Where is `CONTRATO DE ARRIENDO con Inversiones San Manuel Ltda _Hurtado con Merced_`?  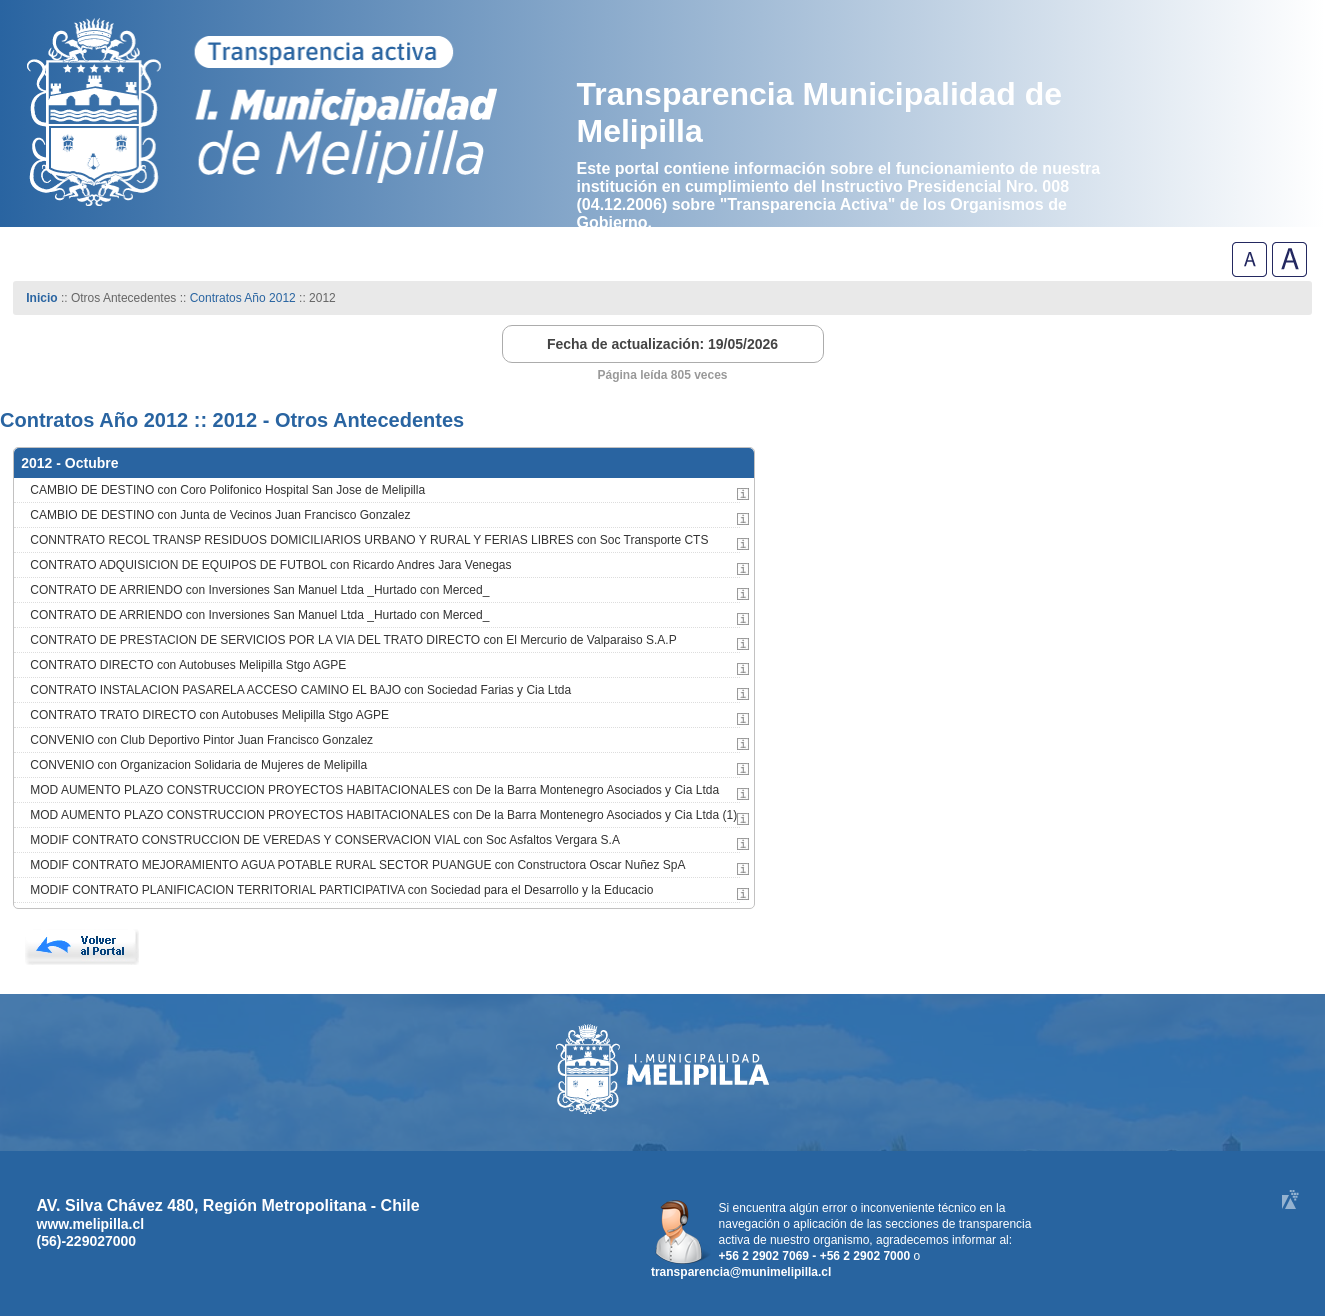
CONTRATO DE ARRIENDO con Inversiones San Manuel Ltda _Hurtado con Merced_ is located at coordinates (259, 590).